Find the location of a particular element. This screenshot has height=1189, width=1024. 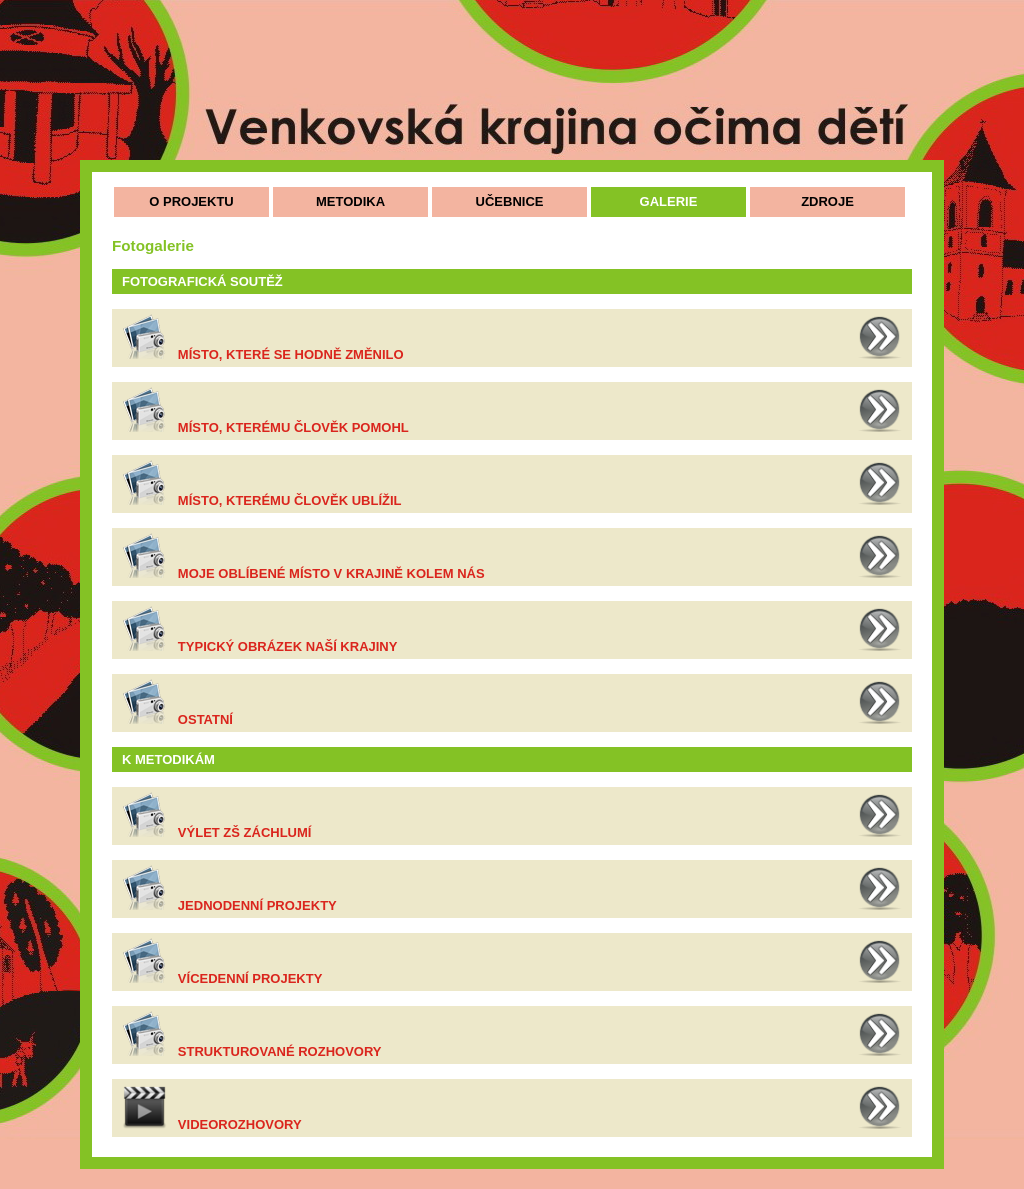

Ostatní is located at coordinates (205, 719).